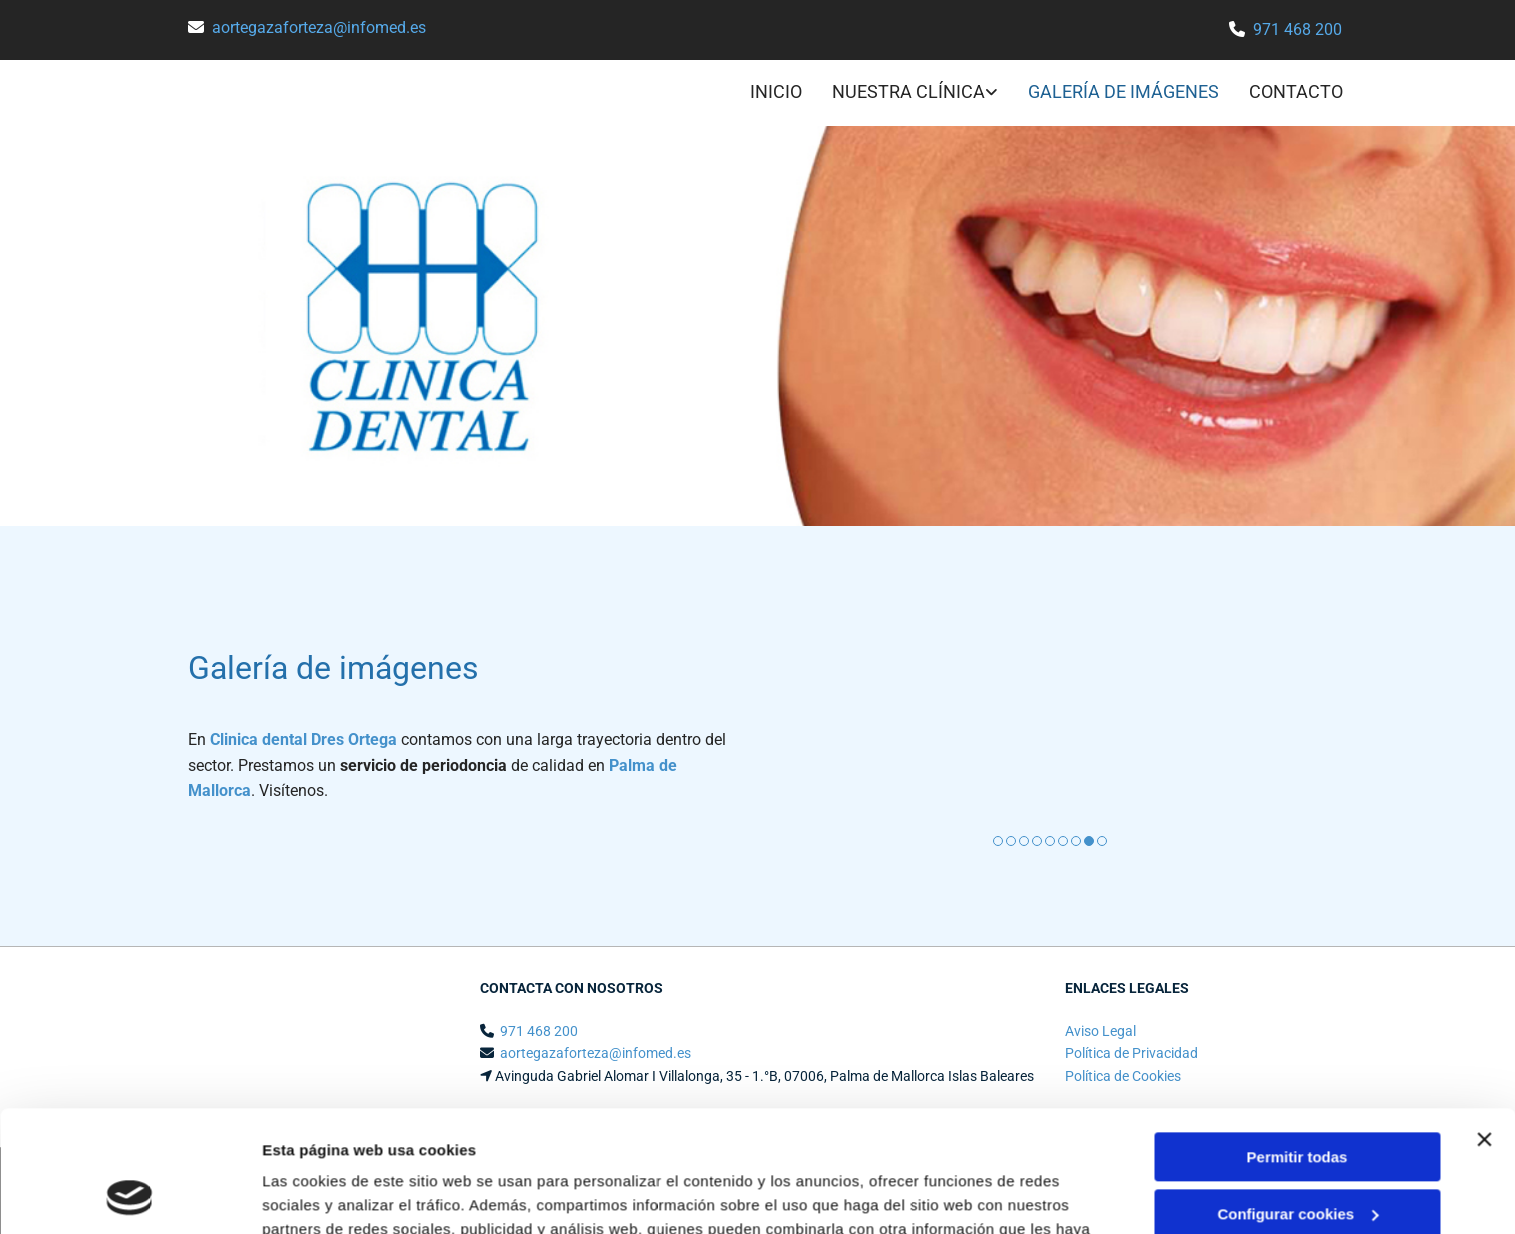  I want to click on Política de cookies., so click(969, 1139).